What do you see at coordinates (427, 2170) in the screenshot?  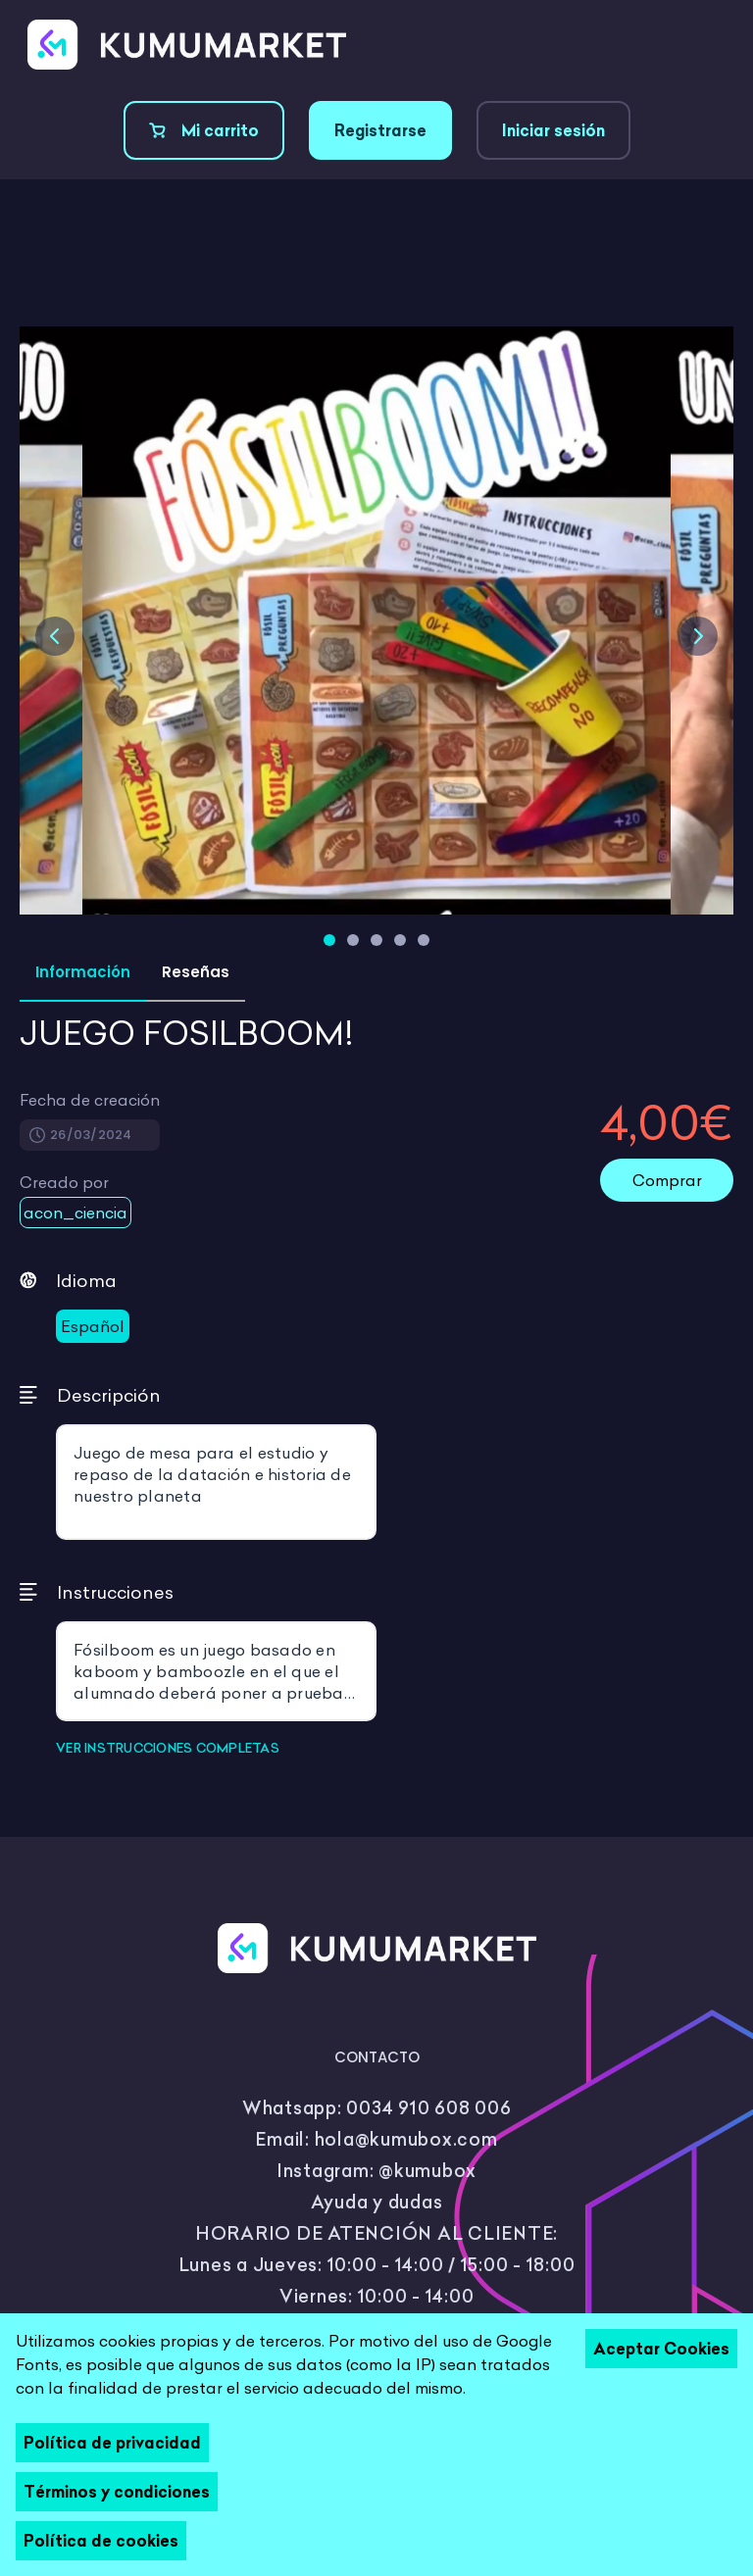 I see `@kumubox` at bounding box center [427, 2170].